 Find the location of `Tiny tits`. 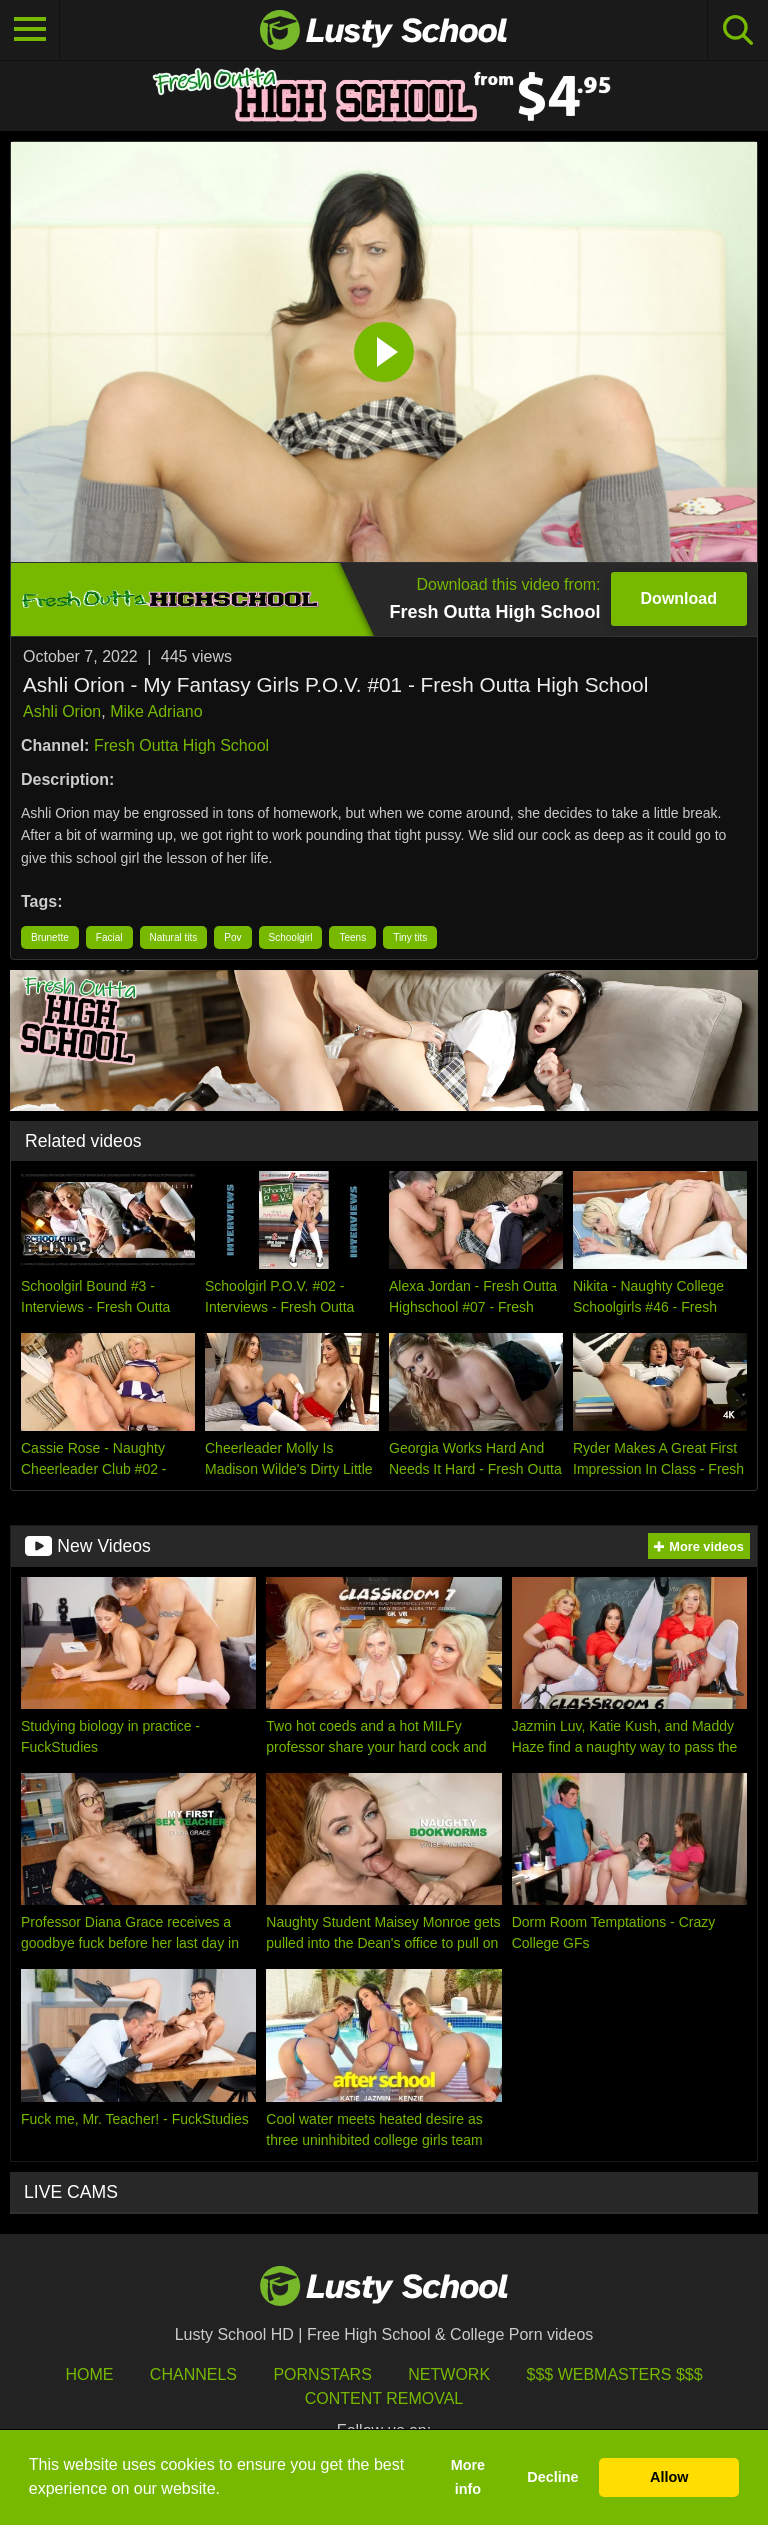

Tiny tits is located at coordinates (410, 937).